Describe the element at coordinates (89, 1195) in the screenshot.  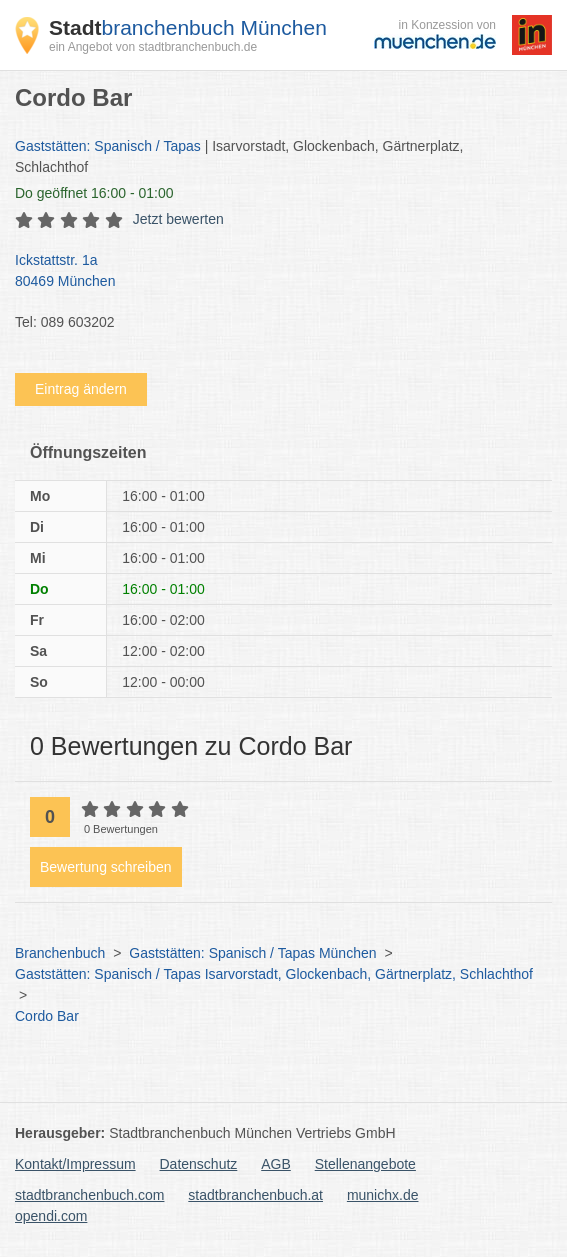
I see `stadtbranchenbuch.com` at that location.